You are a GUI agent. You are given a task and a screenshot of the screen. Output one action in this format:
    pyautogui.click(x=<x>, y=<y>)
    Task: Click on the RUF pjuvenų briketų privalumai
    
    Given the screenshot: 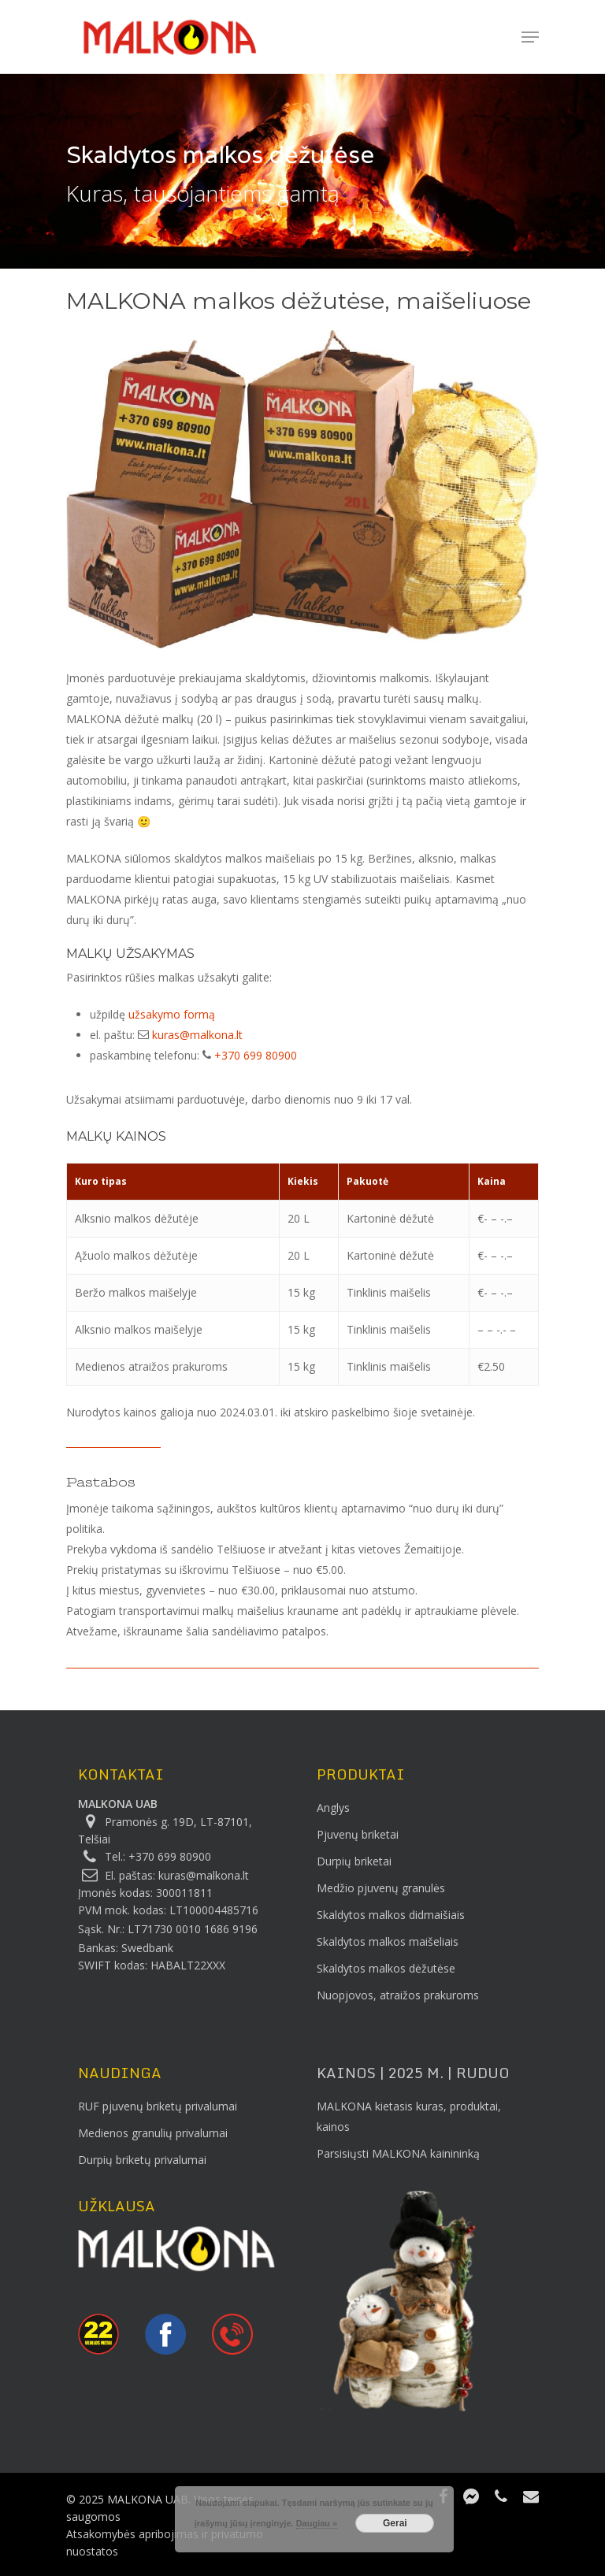 What is the action you would take?
    pyautogui.click(x=157, y=2106)
    